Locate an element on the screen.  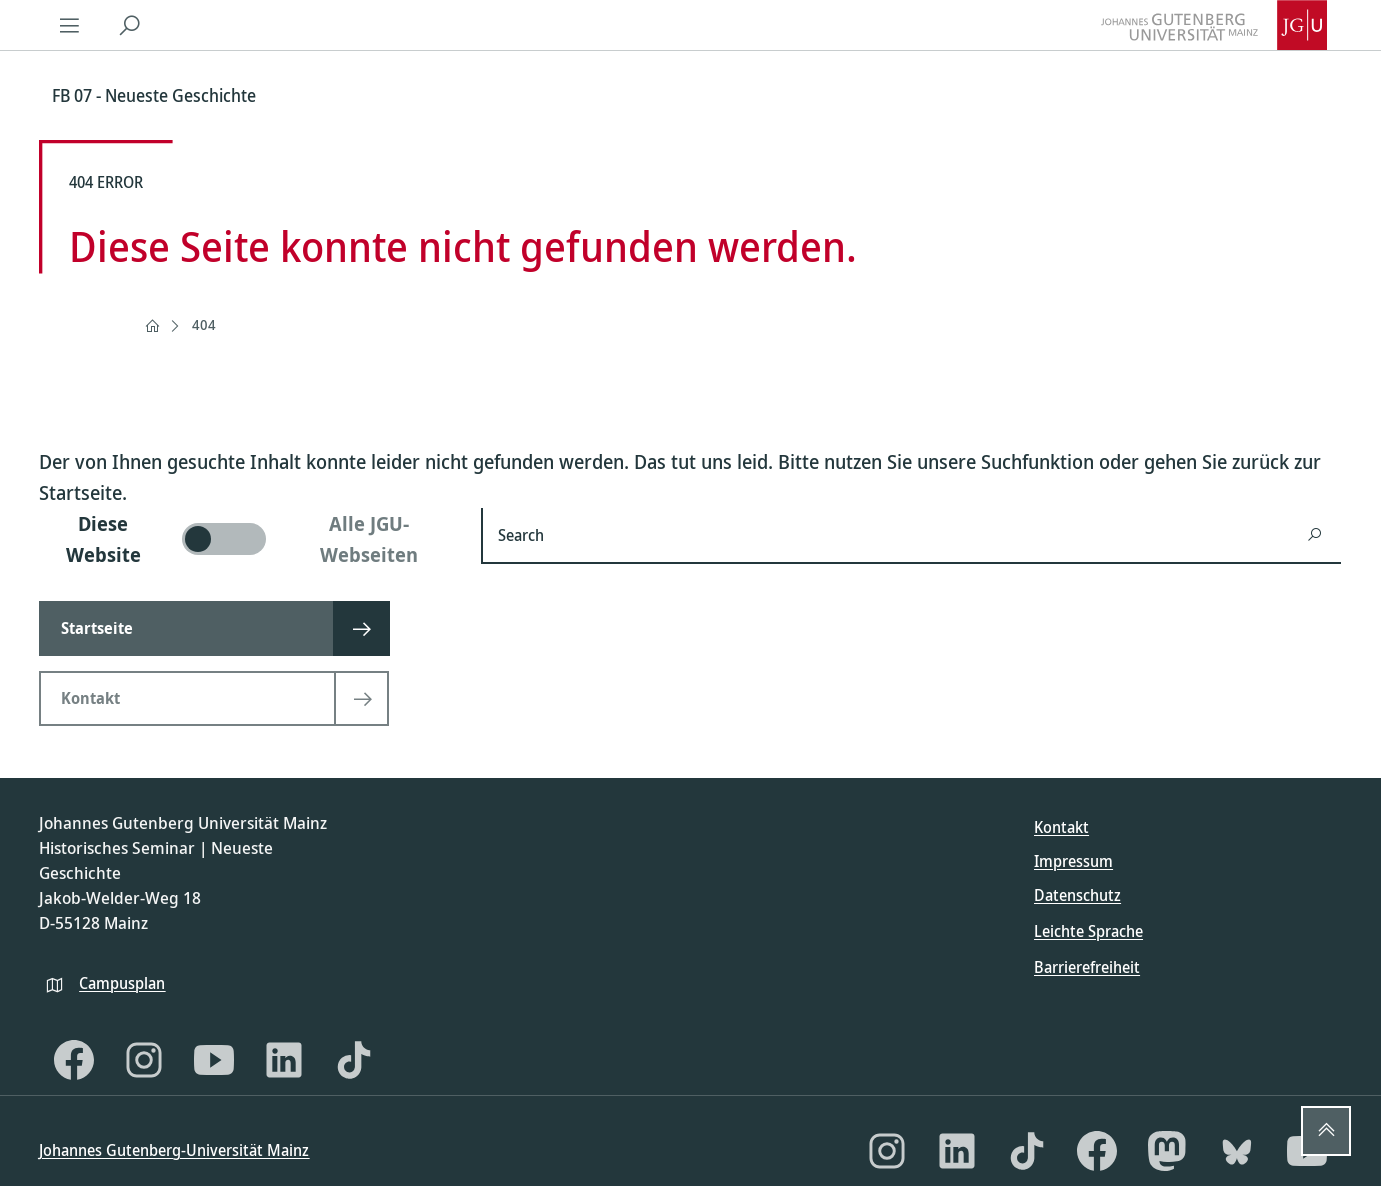
Datenschutz is located at coordinates (1077, 895).